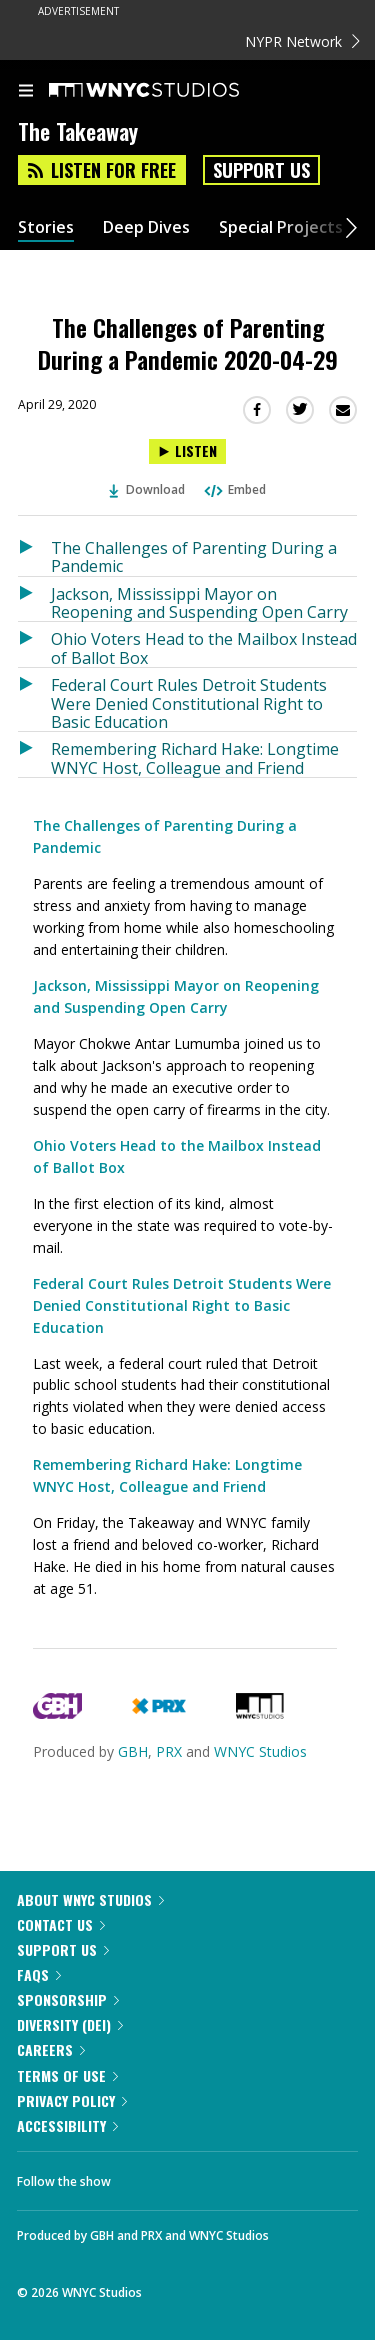  What do you see at coordinates (34, 599) in the screenshot?
I see `[Listen to Jackson, Mississippi Mayor on Reopening and Suspending Open Carry]` at bounding box center [34, 599].